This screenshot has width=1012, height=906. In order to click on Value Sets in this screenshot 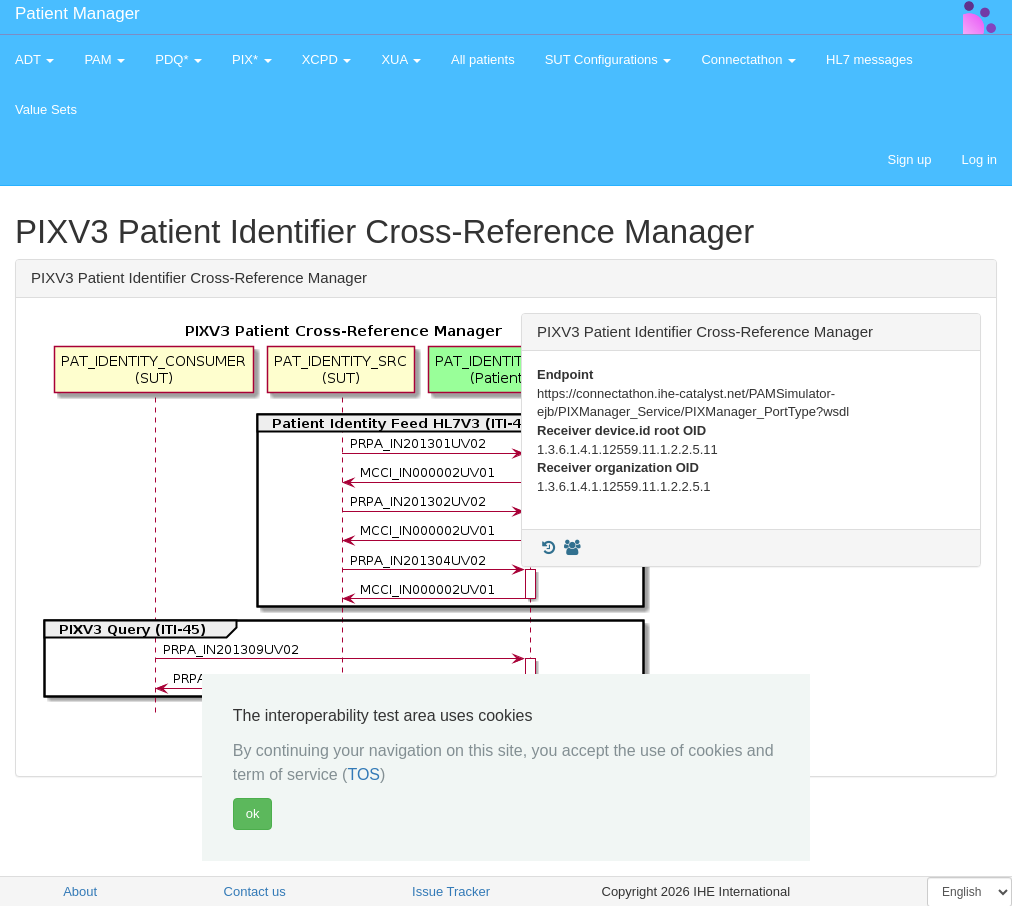, I will do `click(46, 109)`.